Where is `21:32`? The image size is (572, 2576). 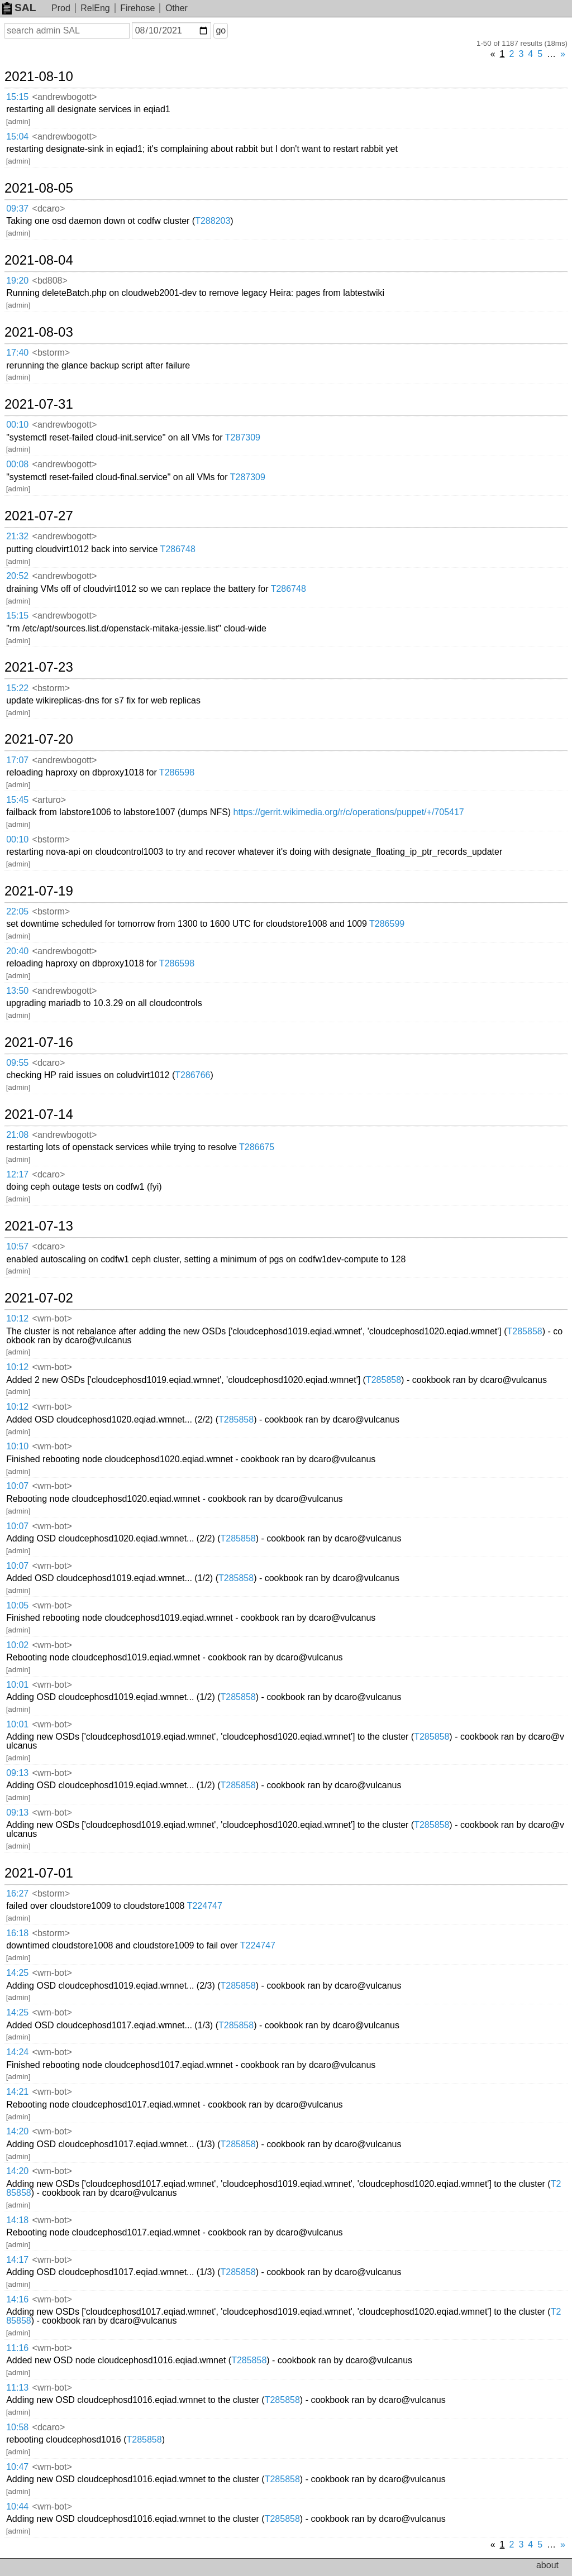
21:32 is located at coordinates (17, 536).